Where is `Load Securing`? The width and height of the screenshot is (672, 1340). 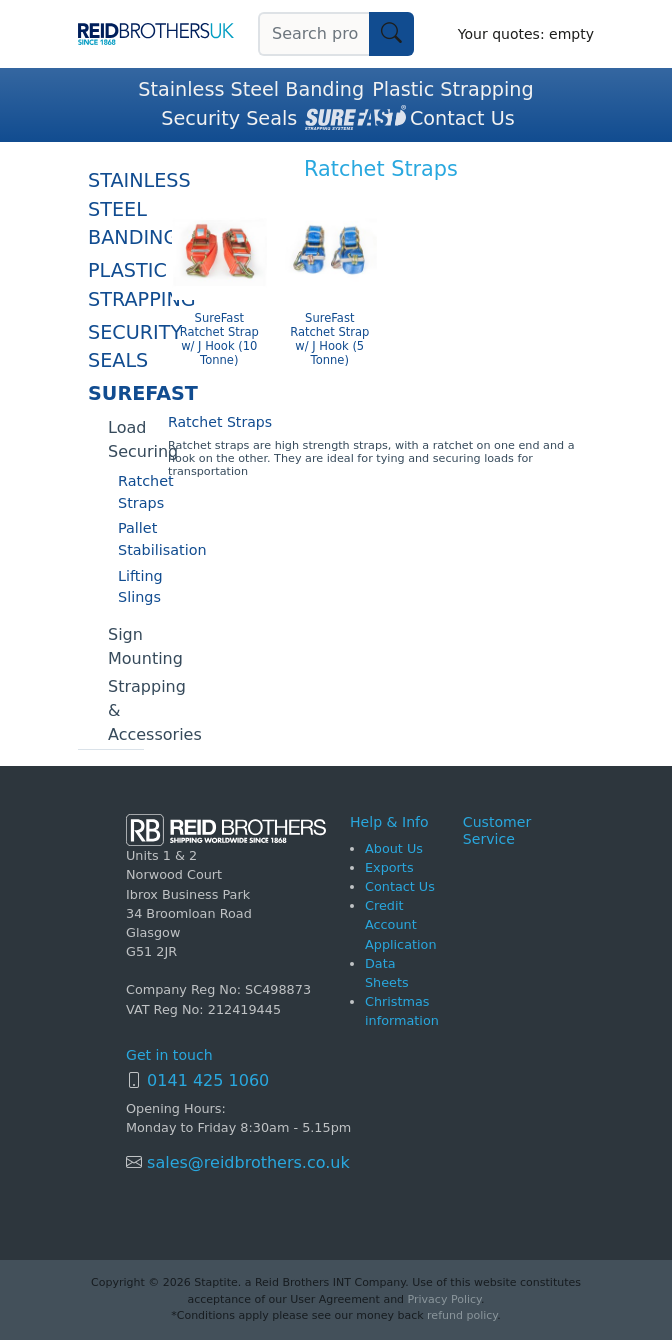
Load Securing is located at coordinates (126, 439).